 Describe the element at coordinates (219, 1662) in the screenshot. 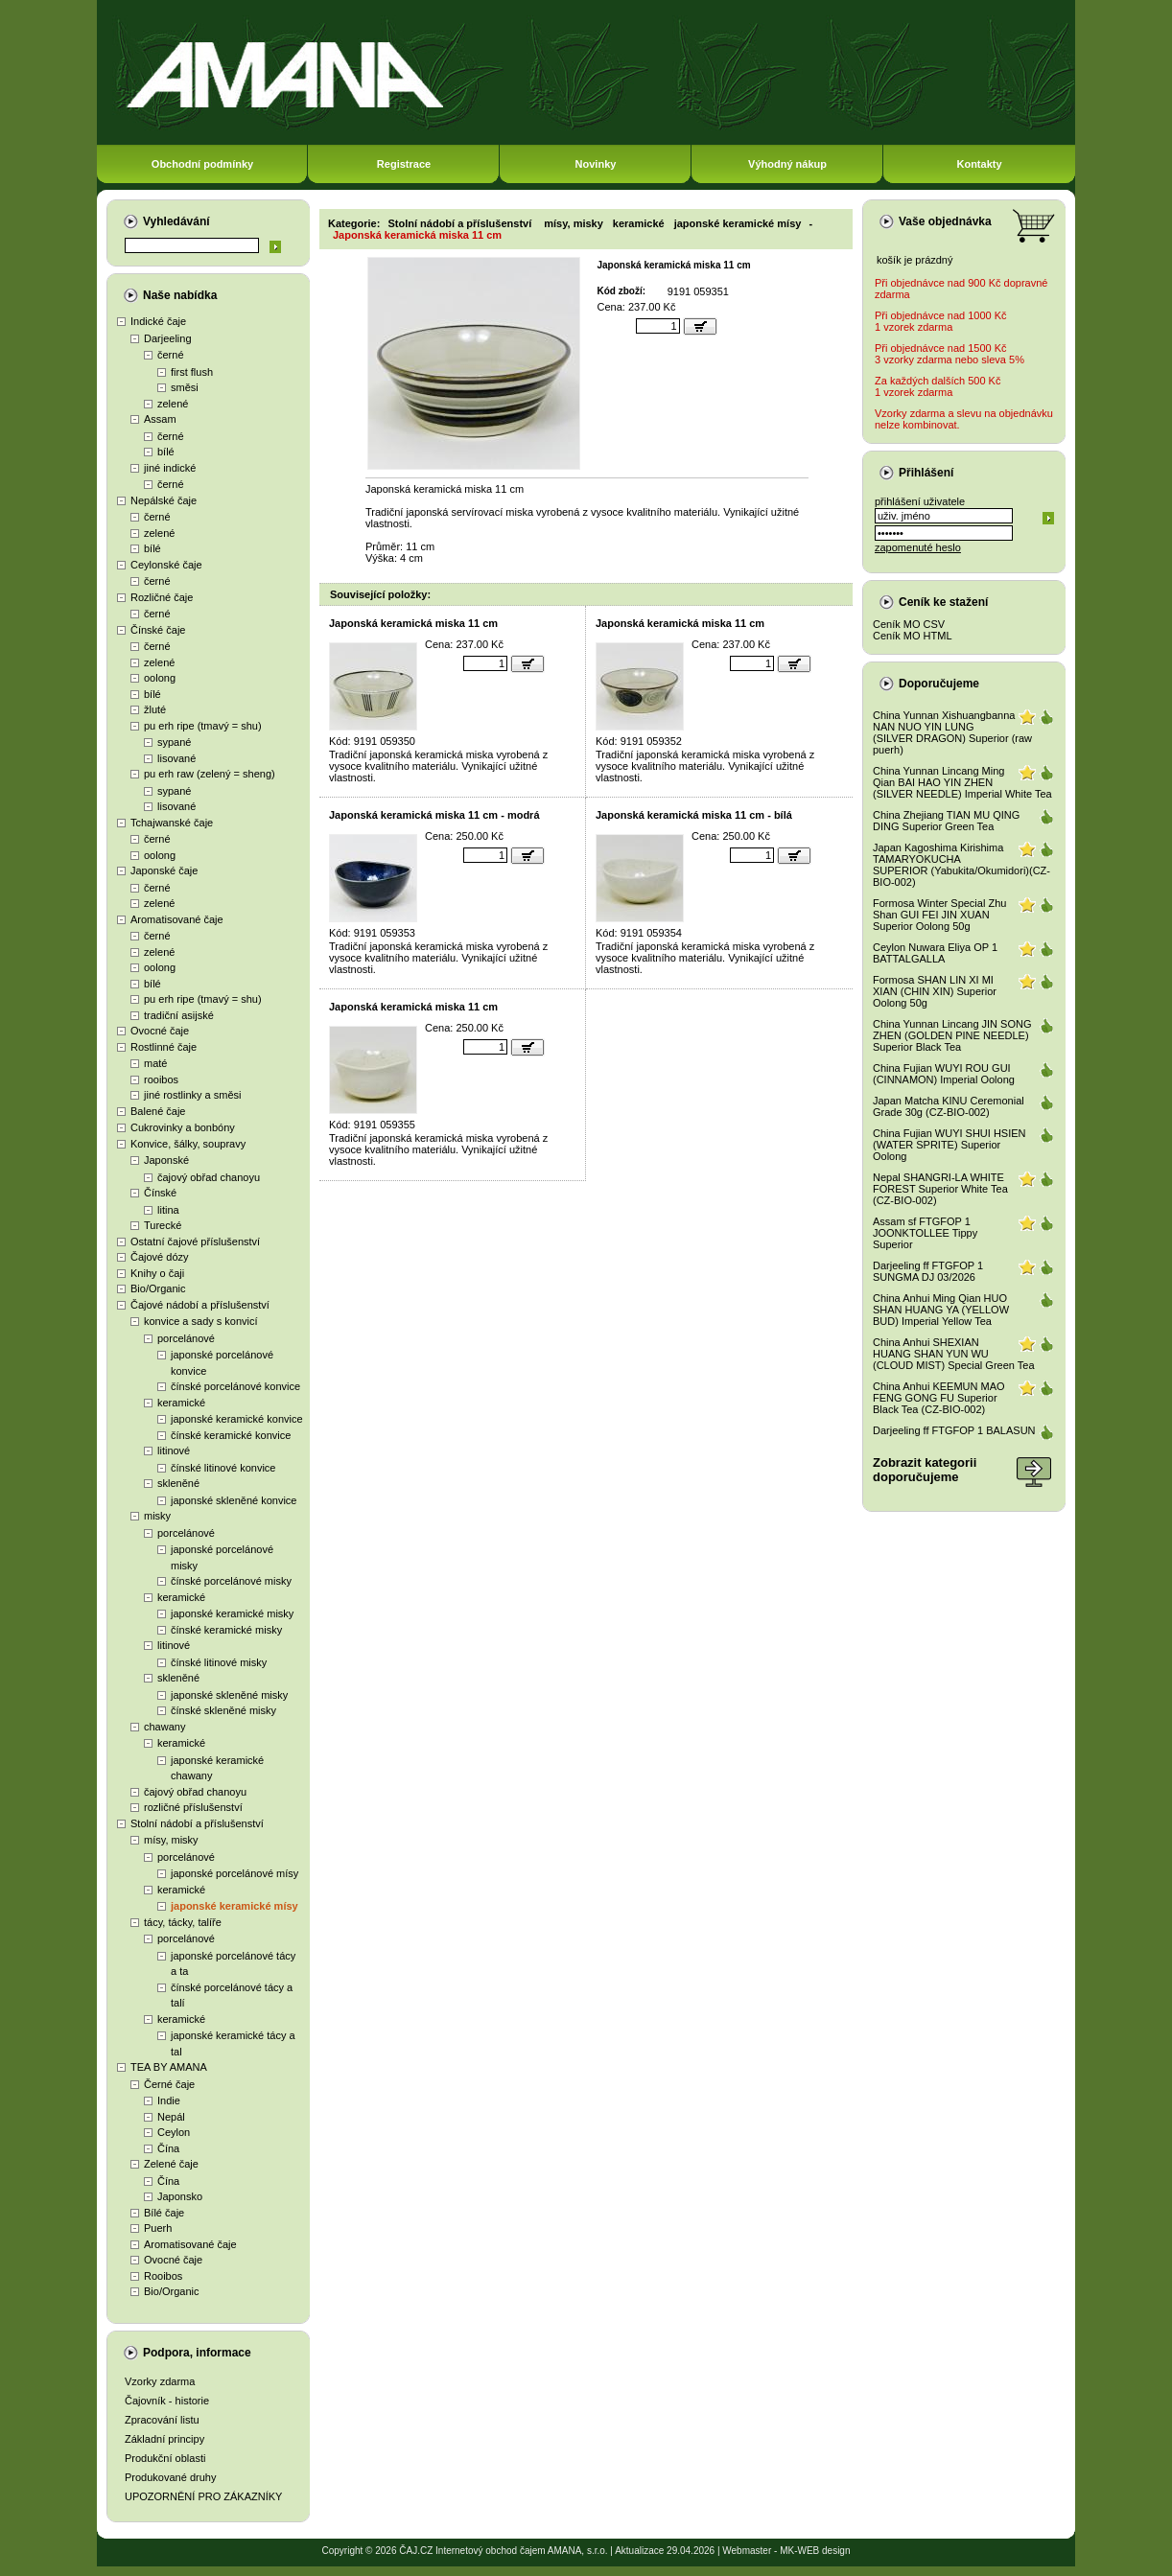

I see `čínské litinové misky` at that location.